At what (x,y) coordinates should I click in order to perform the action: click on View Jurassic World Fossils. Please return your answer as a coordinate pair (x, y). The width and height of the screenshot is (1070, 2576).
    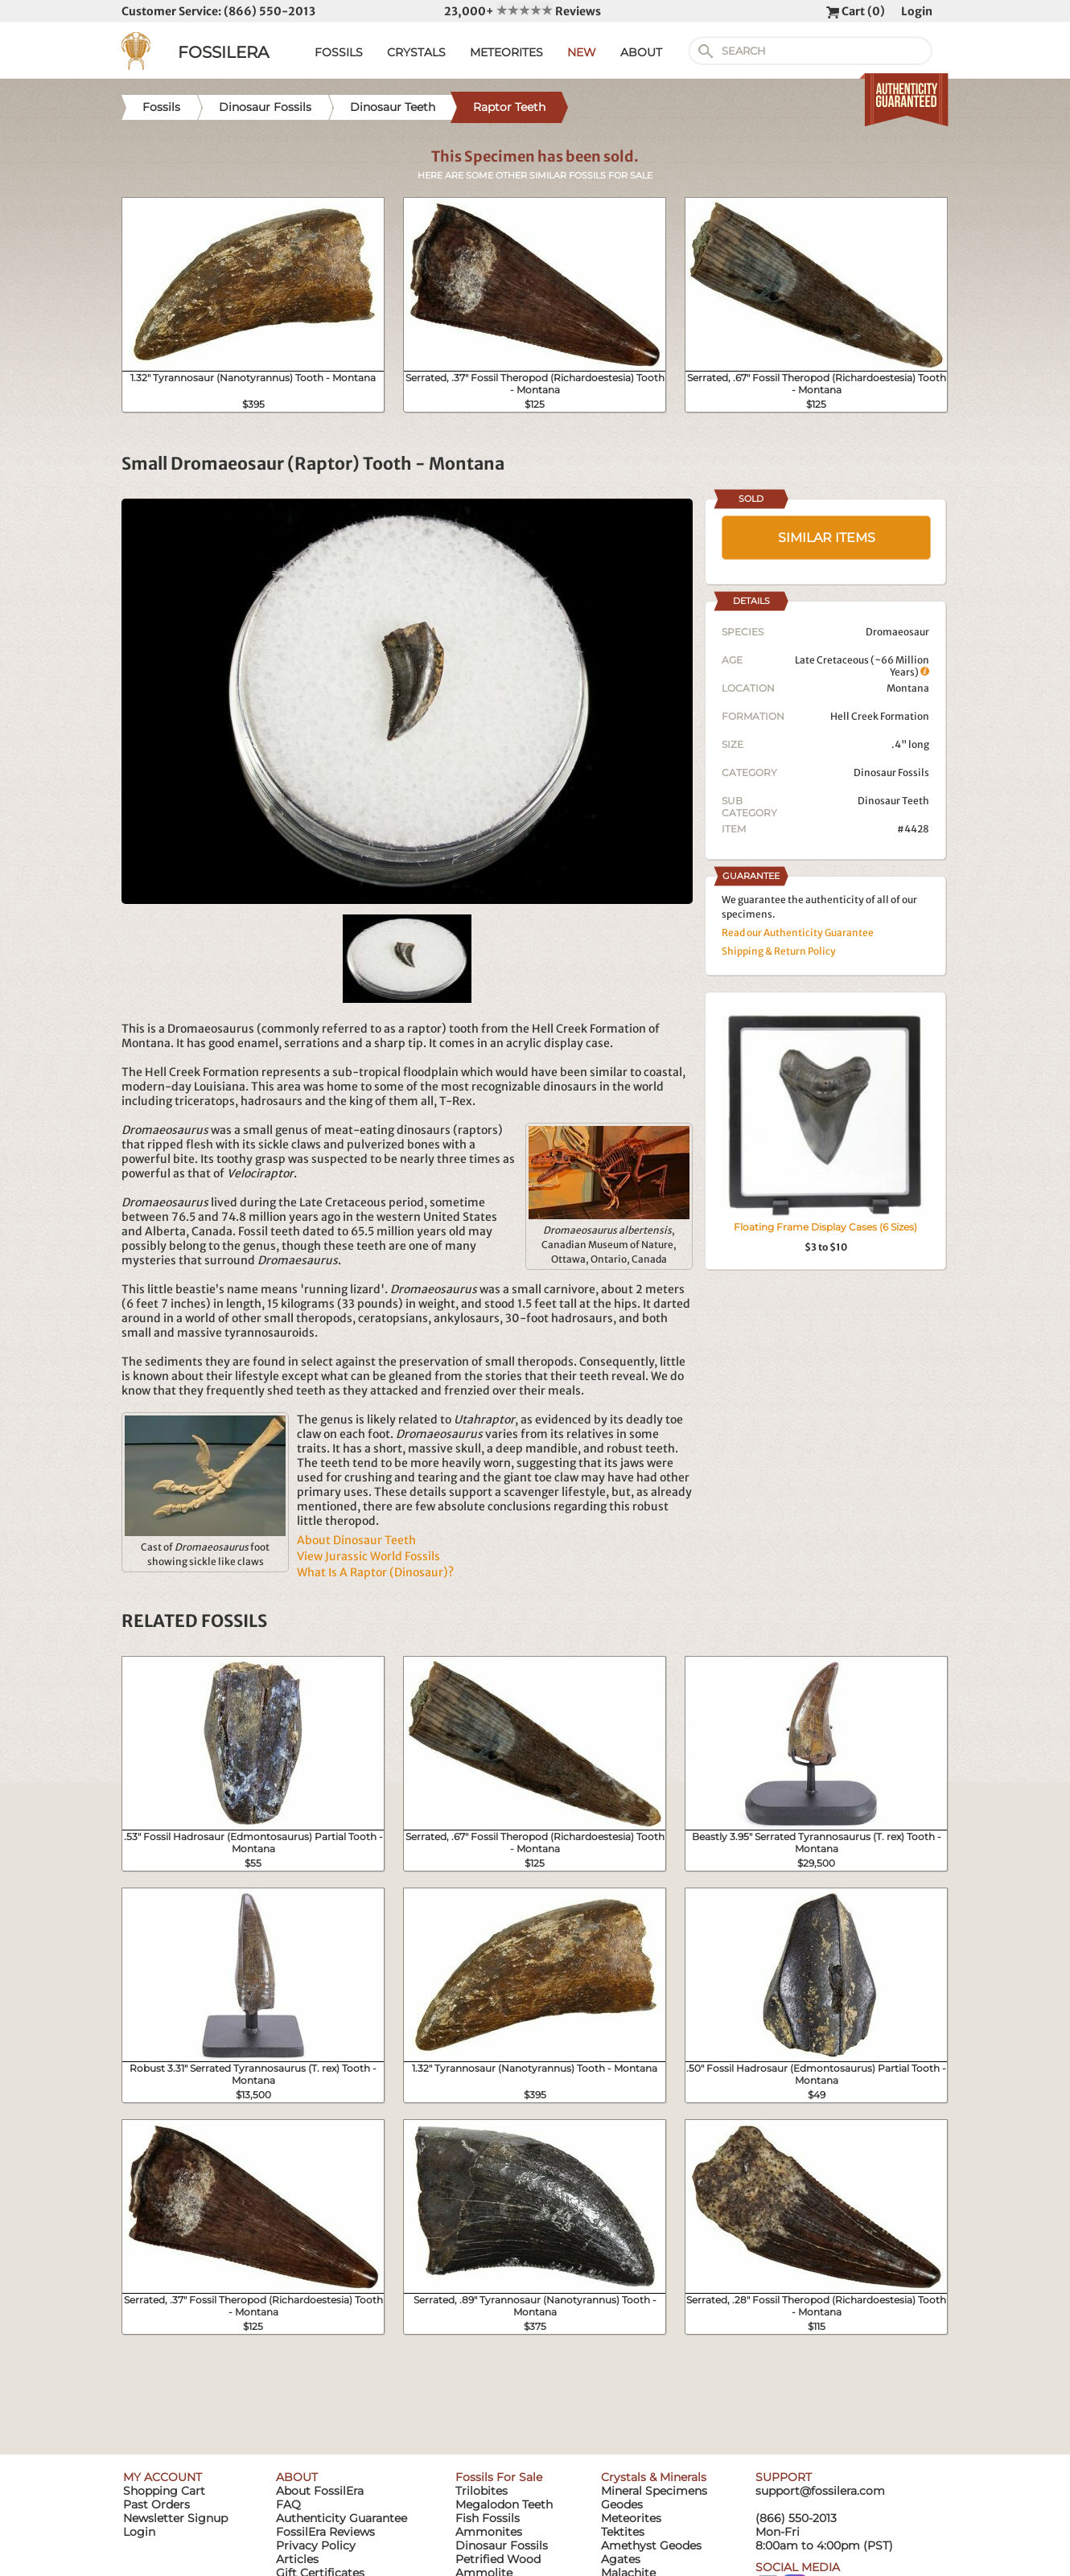
    Looking at the image, I should click on (368, 1556).